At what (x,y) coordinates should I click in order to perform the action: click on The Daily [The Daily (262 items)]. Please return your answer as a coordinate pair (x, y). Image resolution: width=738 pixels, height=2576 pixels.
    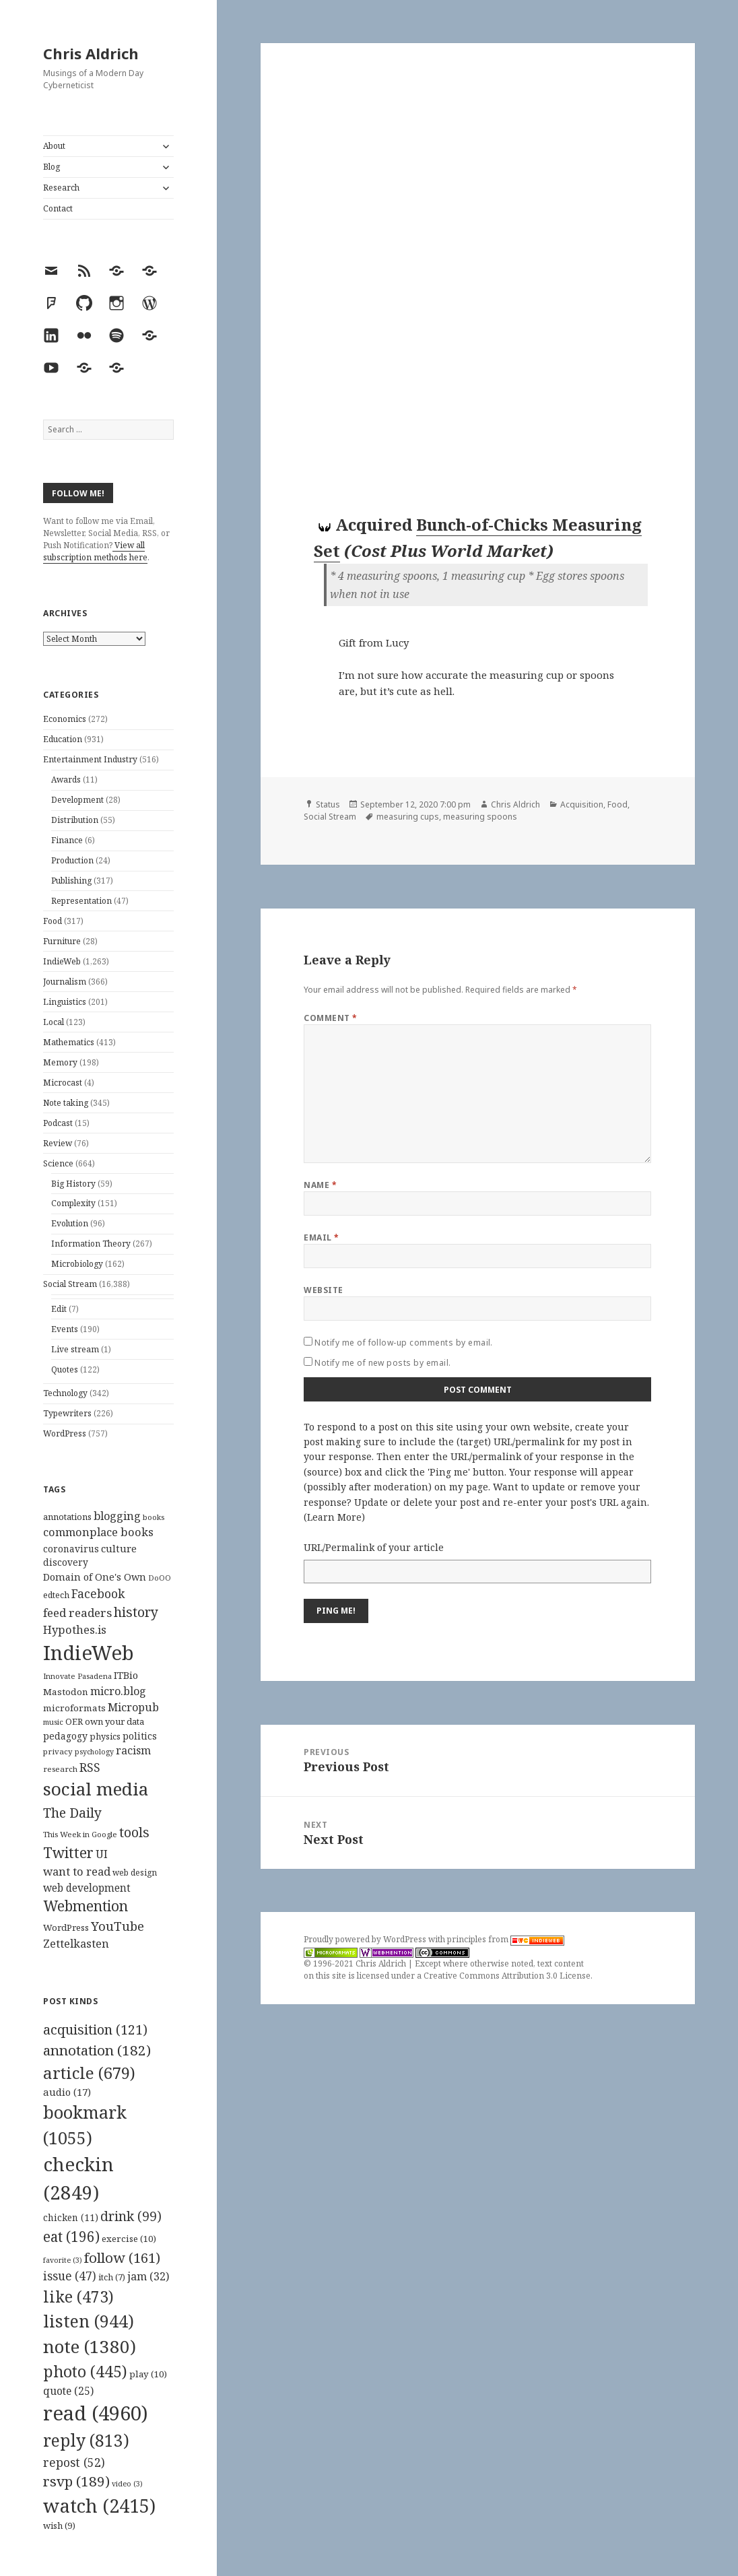
    Looking at the image, I should click on (72, 1813).